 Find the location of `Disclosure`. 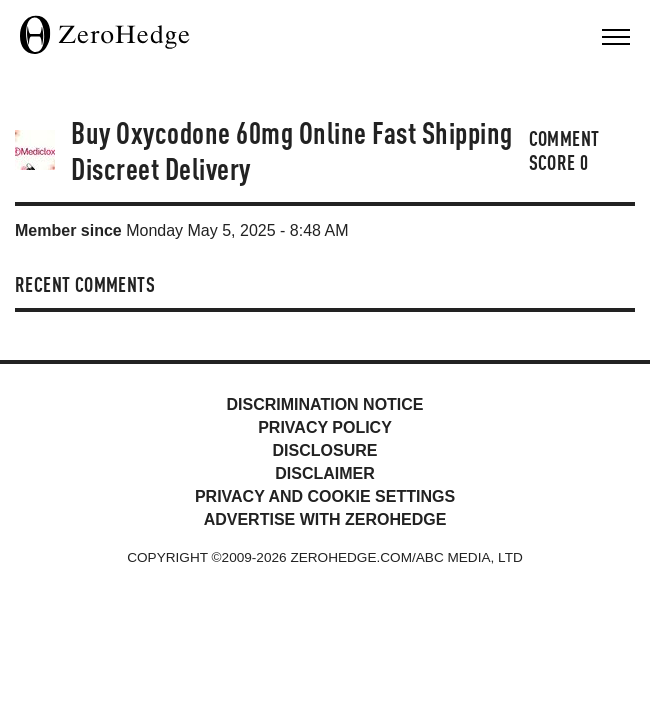

Disclosure is located at coordinates (325, 450).